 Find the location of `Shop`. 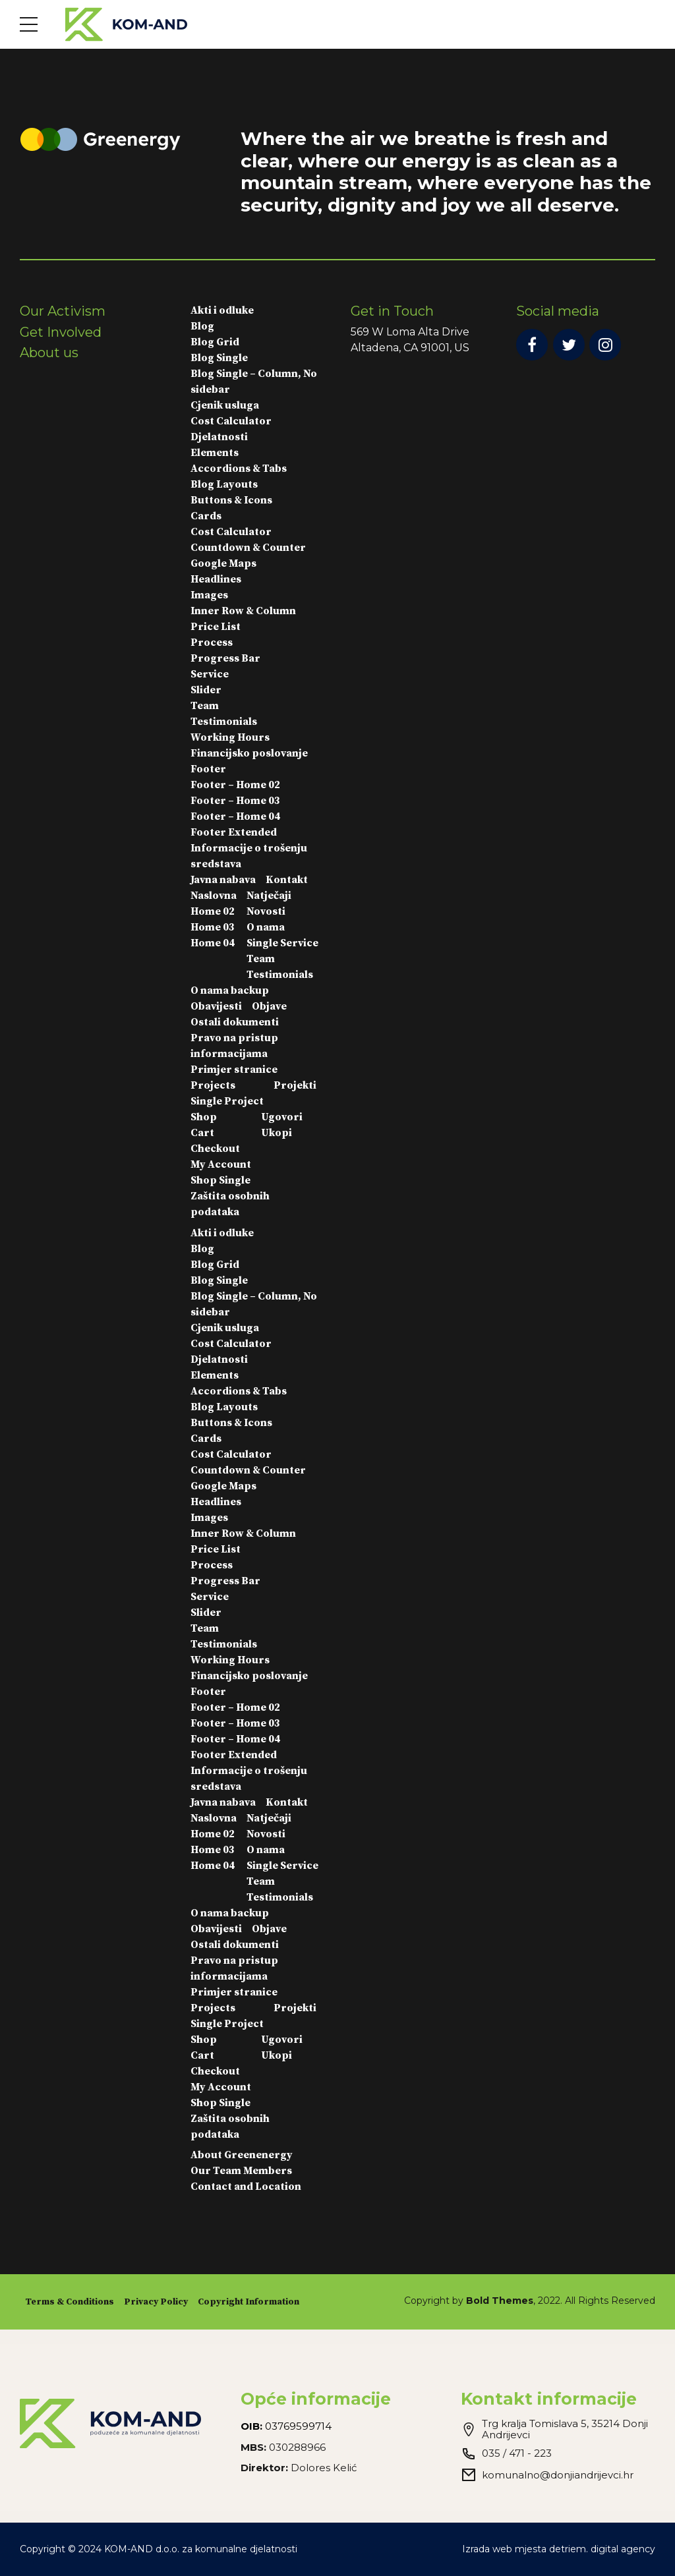

Shop is located at coordinates (204, 1117).